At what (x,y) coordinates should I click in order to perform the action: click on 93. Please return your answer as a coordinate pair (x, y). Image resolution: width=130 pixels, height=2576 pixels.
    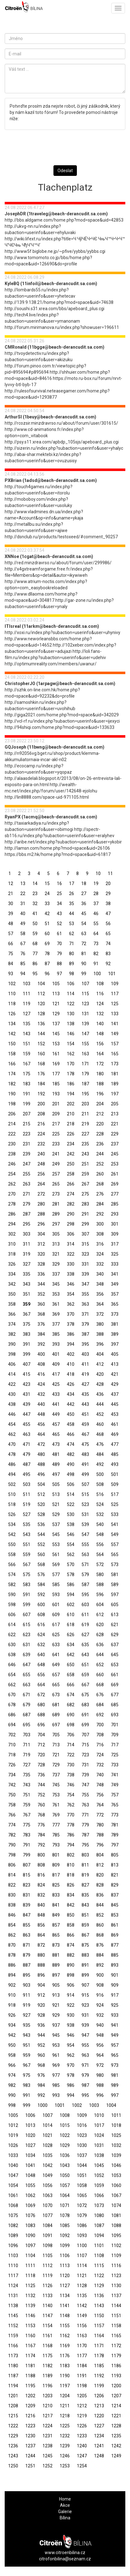
    Looking at the image, I should click on (10, 973).